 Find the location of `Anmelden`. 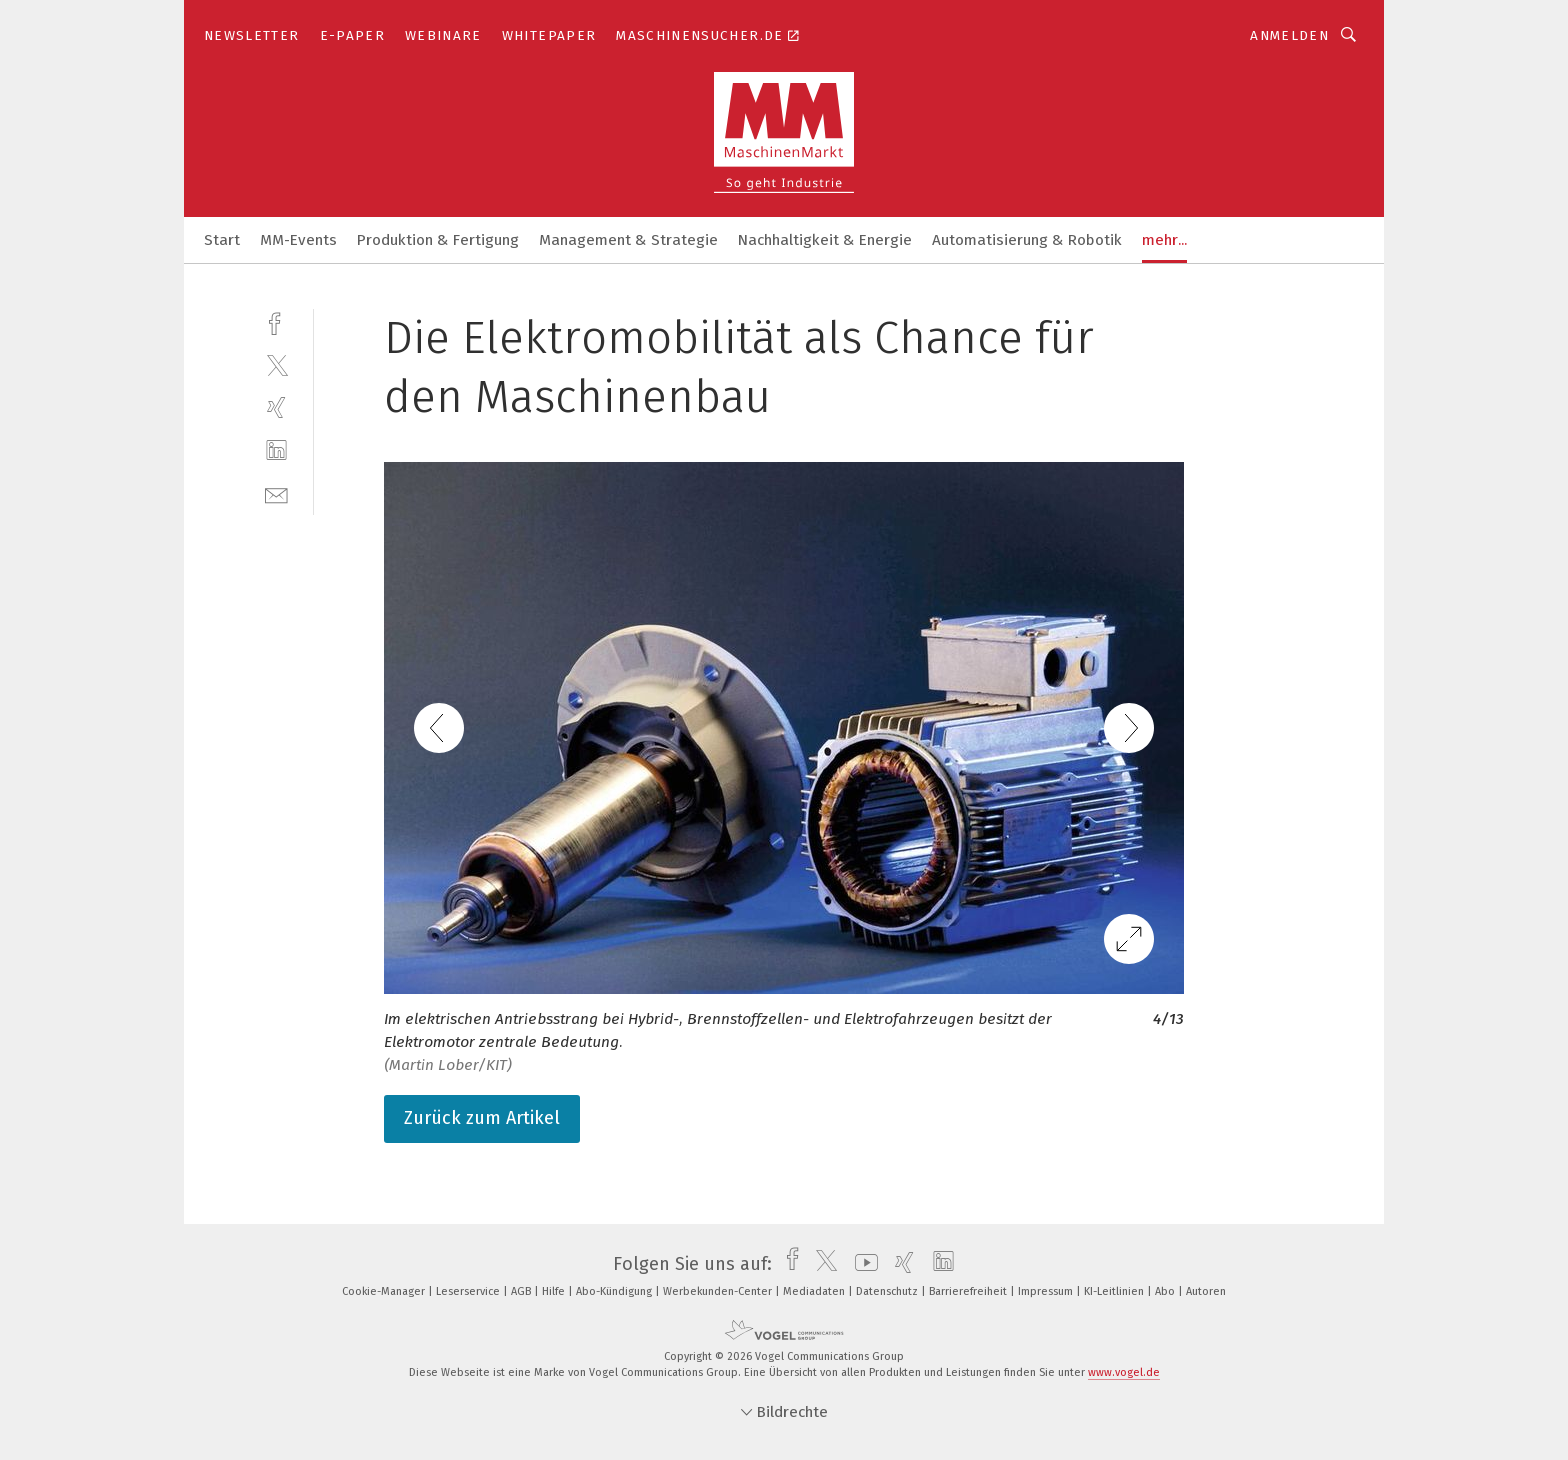

Anmelden is located at coordinates (1289, 35).